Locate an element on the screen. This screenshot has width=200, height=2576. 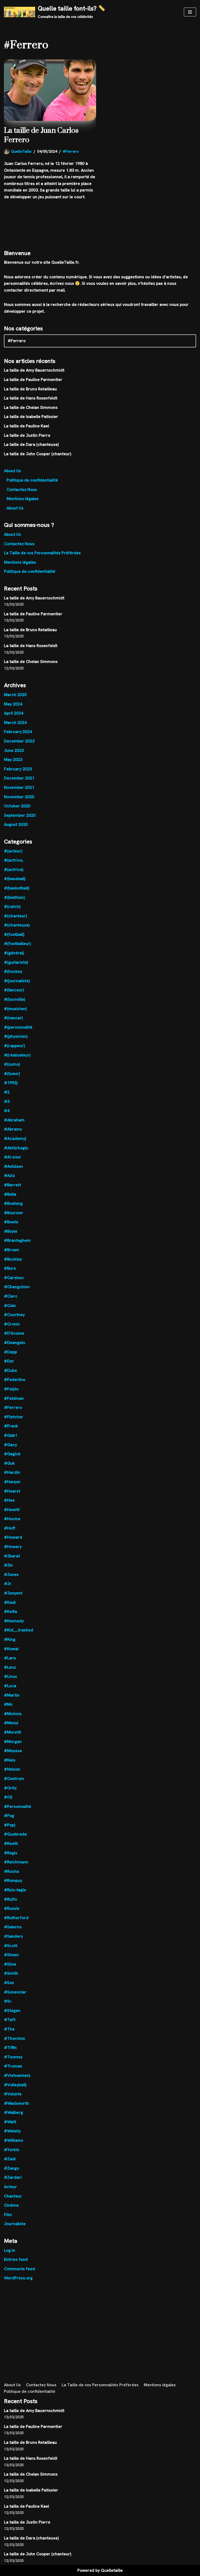
#(footballeur) is located at coordinates (17, 943).